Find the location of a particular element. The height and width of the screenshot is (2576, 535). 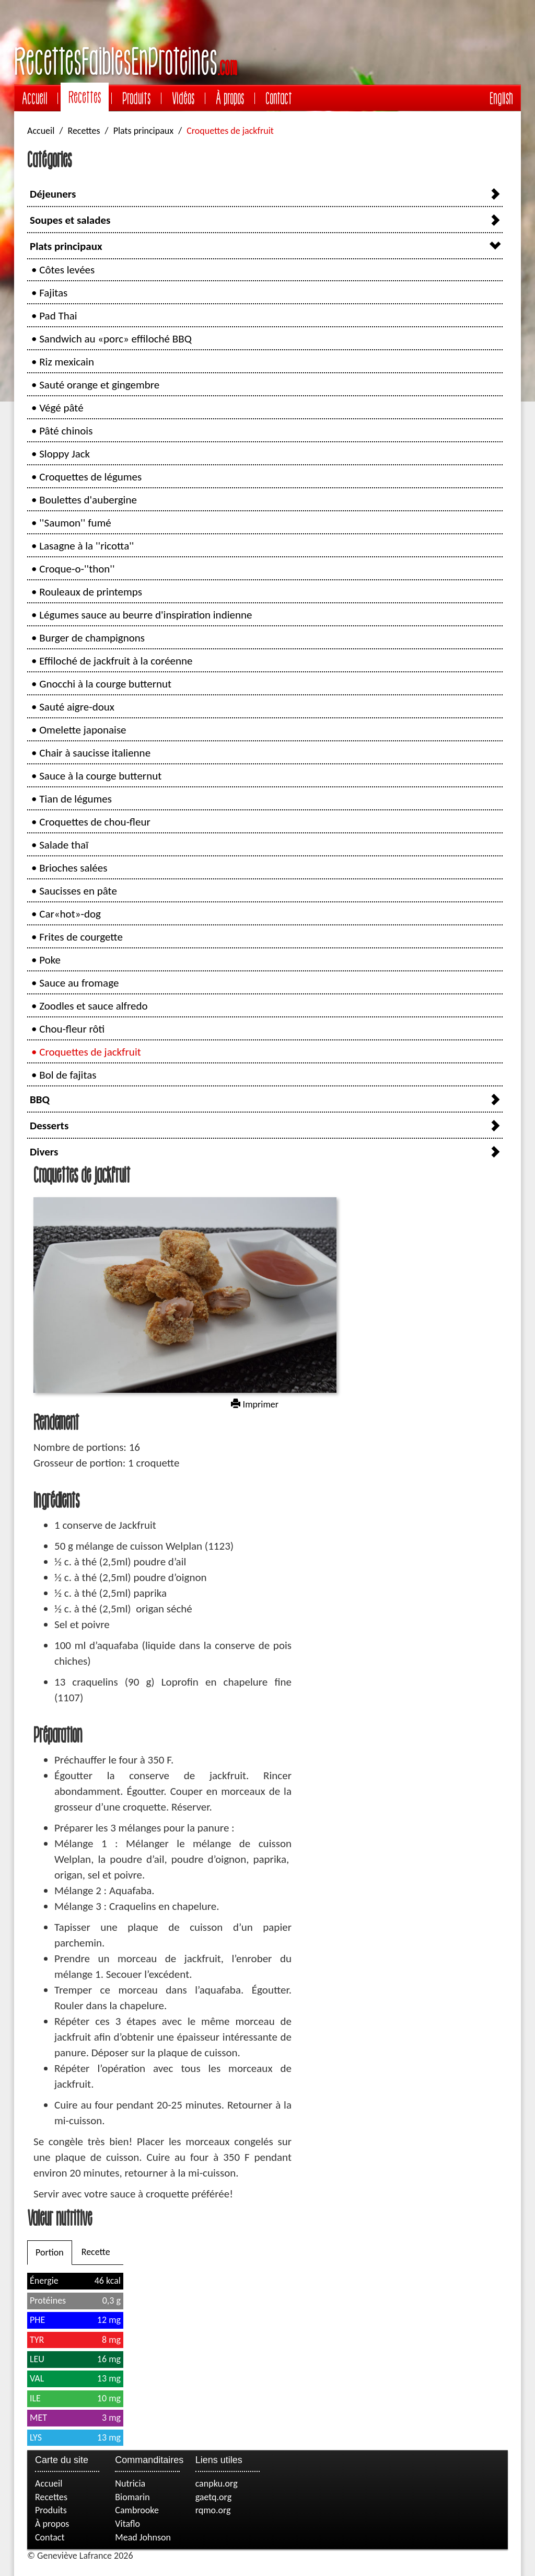

Pad Thai is located at coordinates (58, 316).